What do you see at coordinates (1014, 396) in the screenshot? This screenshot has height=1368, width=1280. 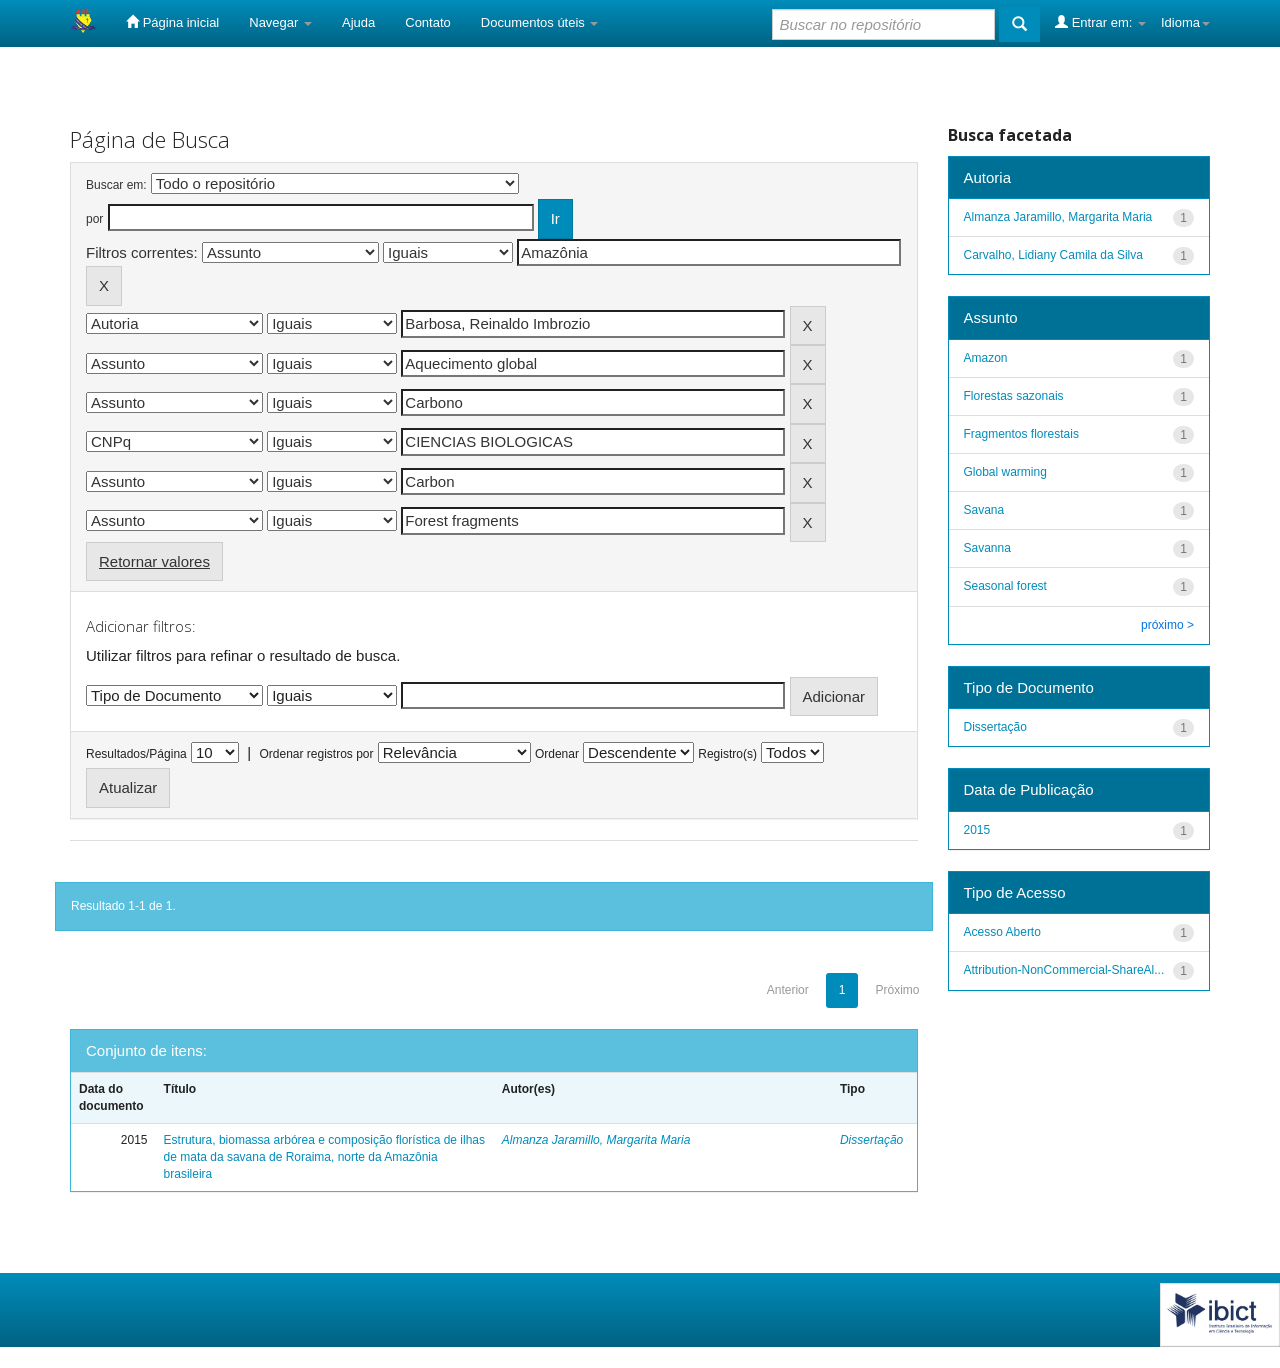 I see `Florestas sazonais` at bounding box center [1014, 396].